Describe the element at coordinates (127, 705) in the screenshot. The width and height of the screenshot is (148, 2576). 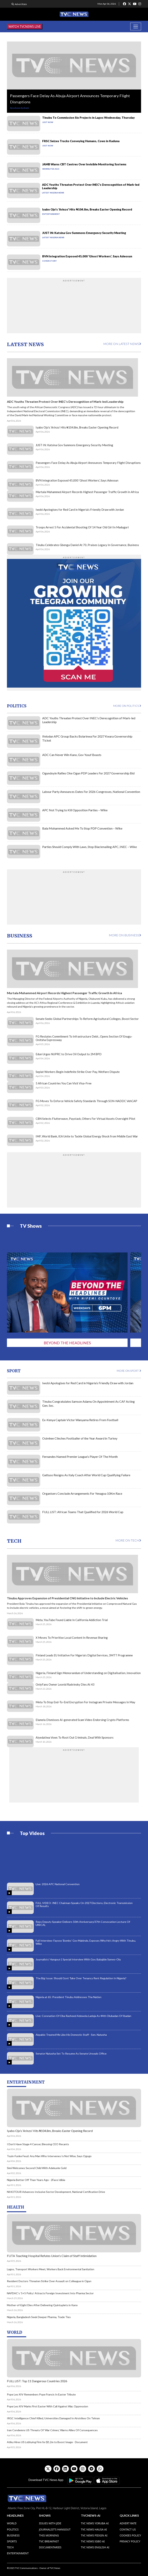
I see `More on Politics` at that location.